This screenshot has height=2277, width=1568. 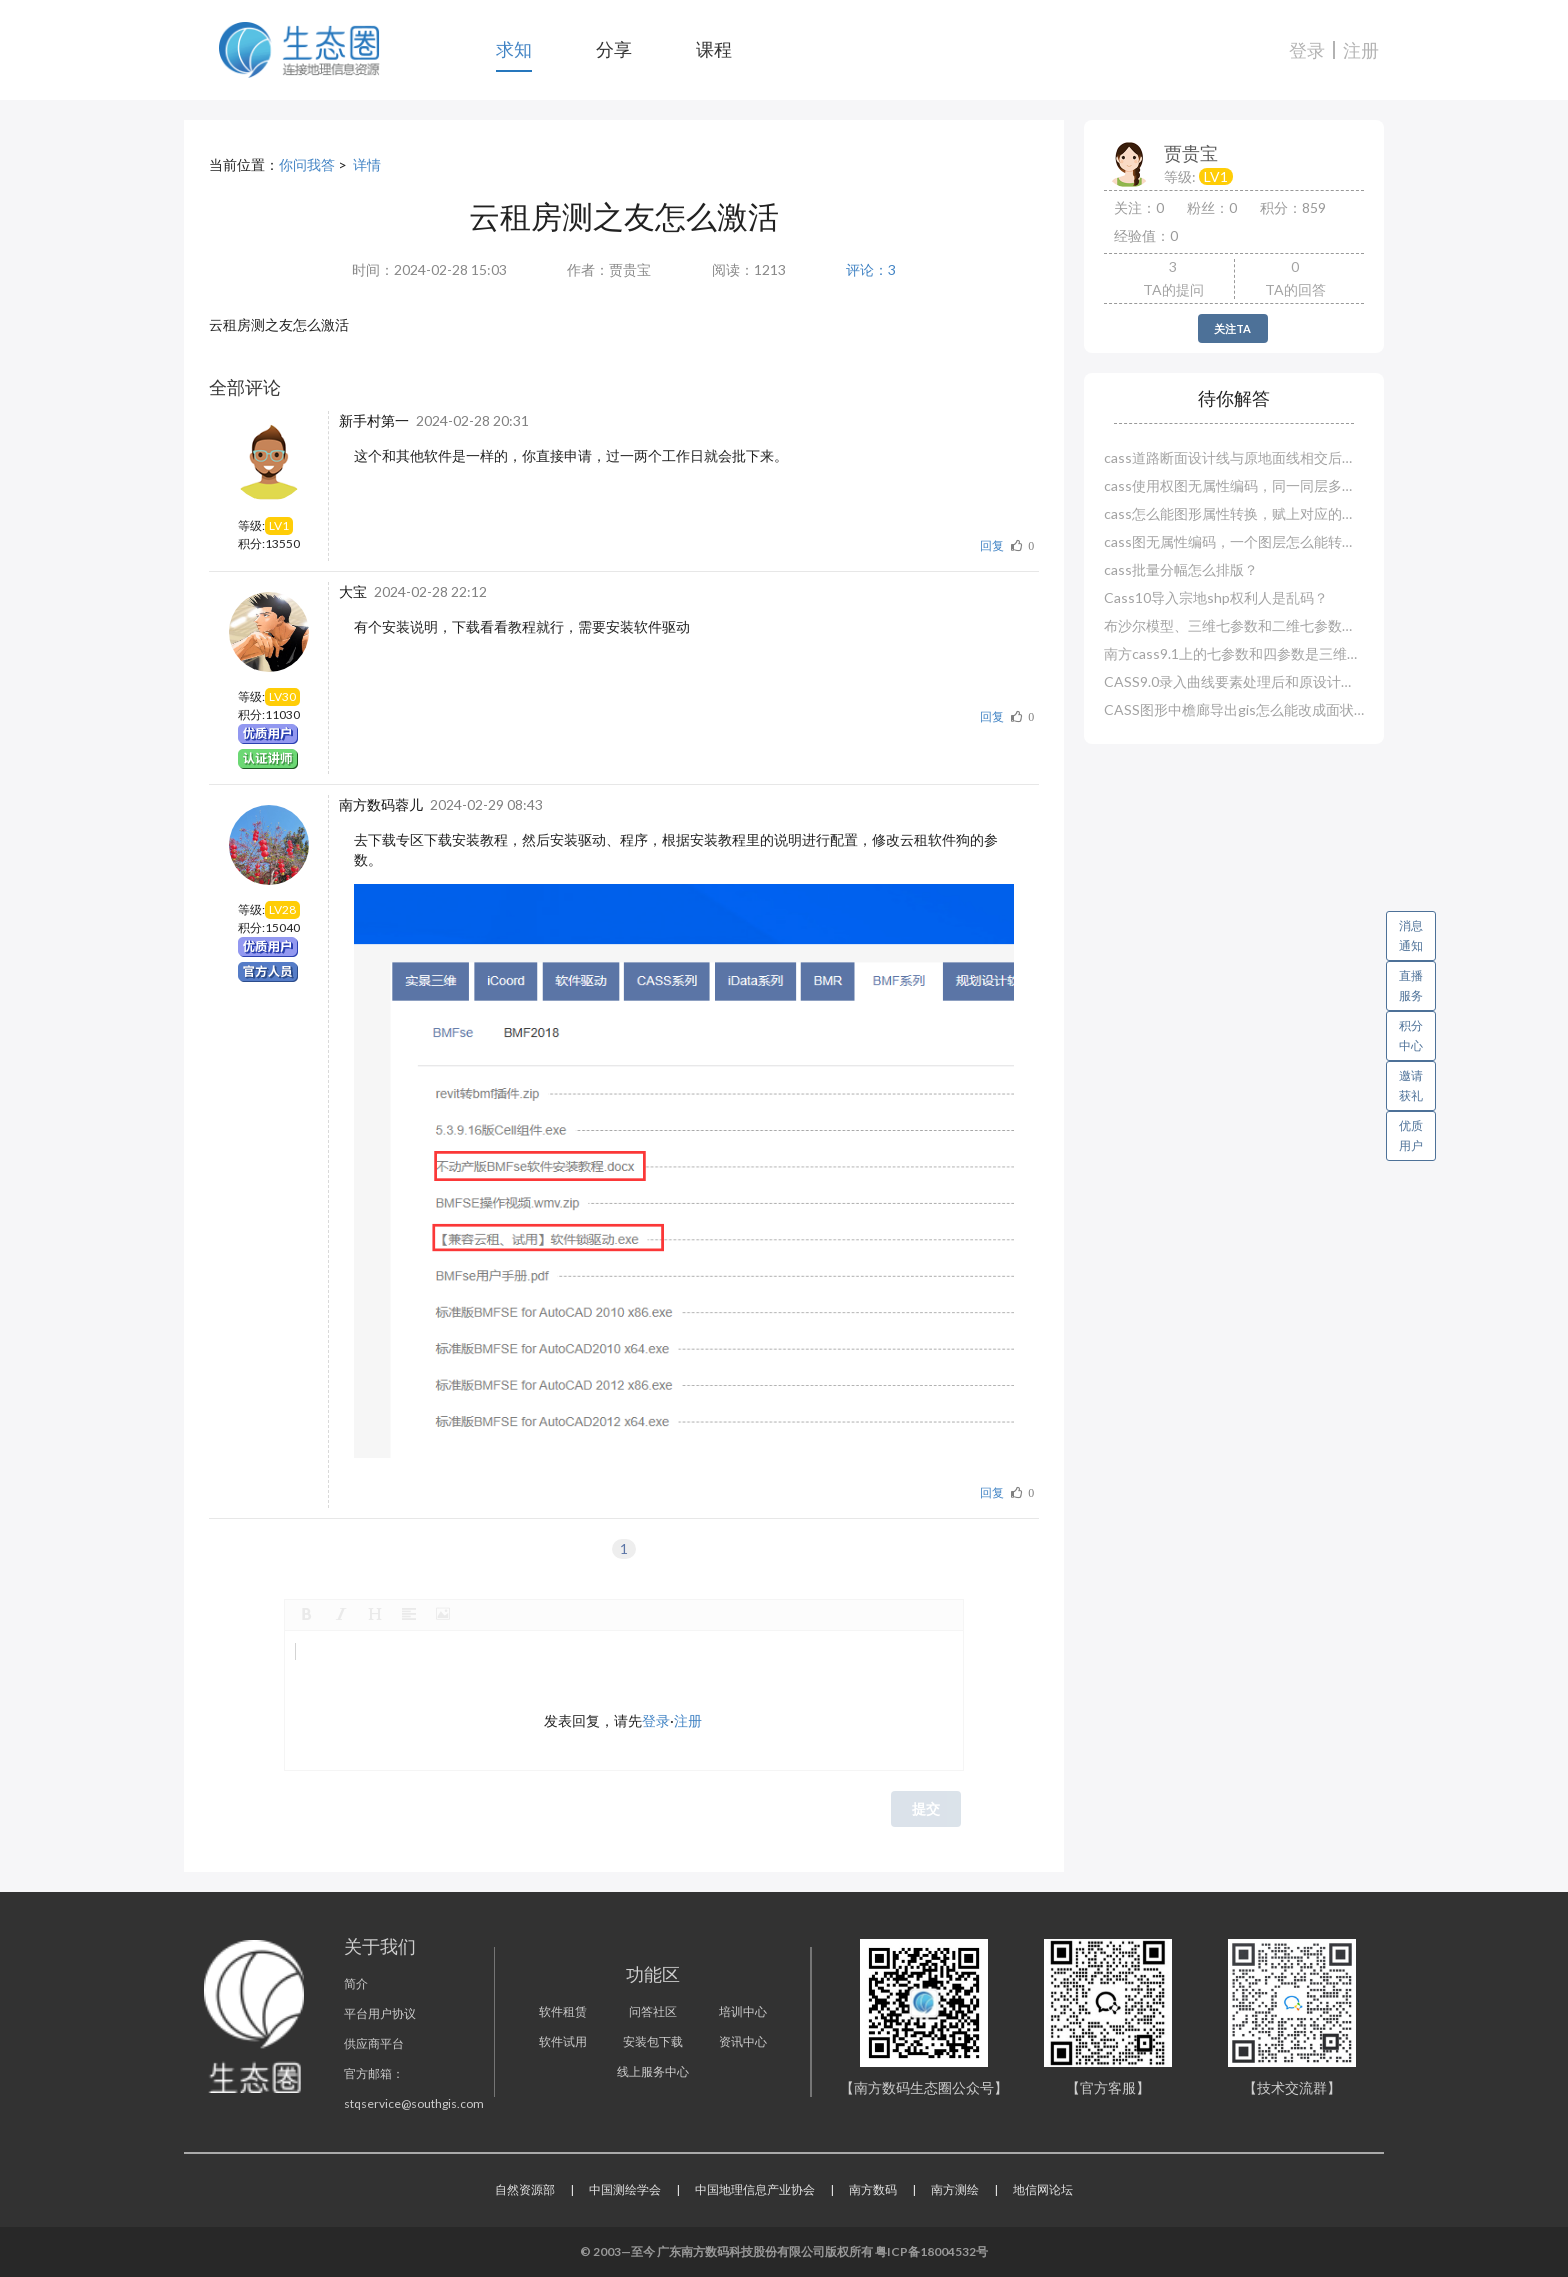 I want to click on 消息通知, so click(x=1417, y=932).